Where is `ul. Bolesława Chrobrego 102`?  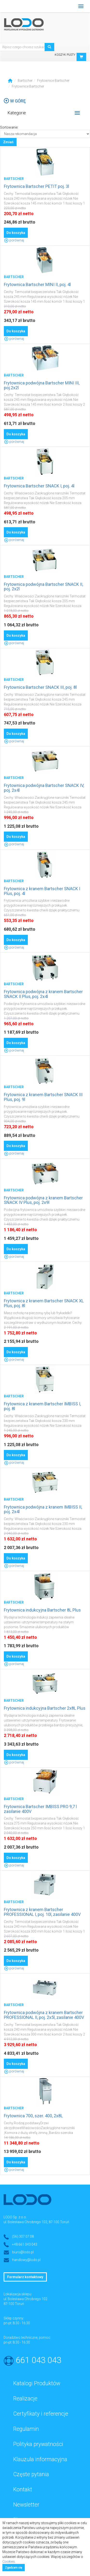 ul. Bolesława Chrobrego 102 is located at coordinates (25, 2299).